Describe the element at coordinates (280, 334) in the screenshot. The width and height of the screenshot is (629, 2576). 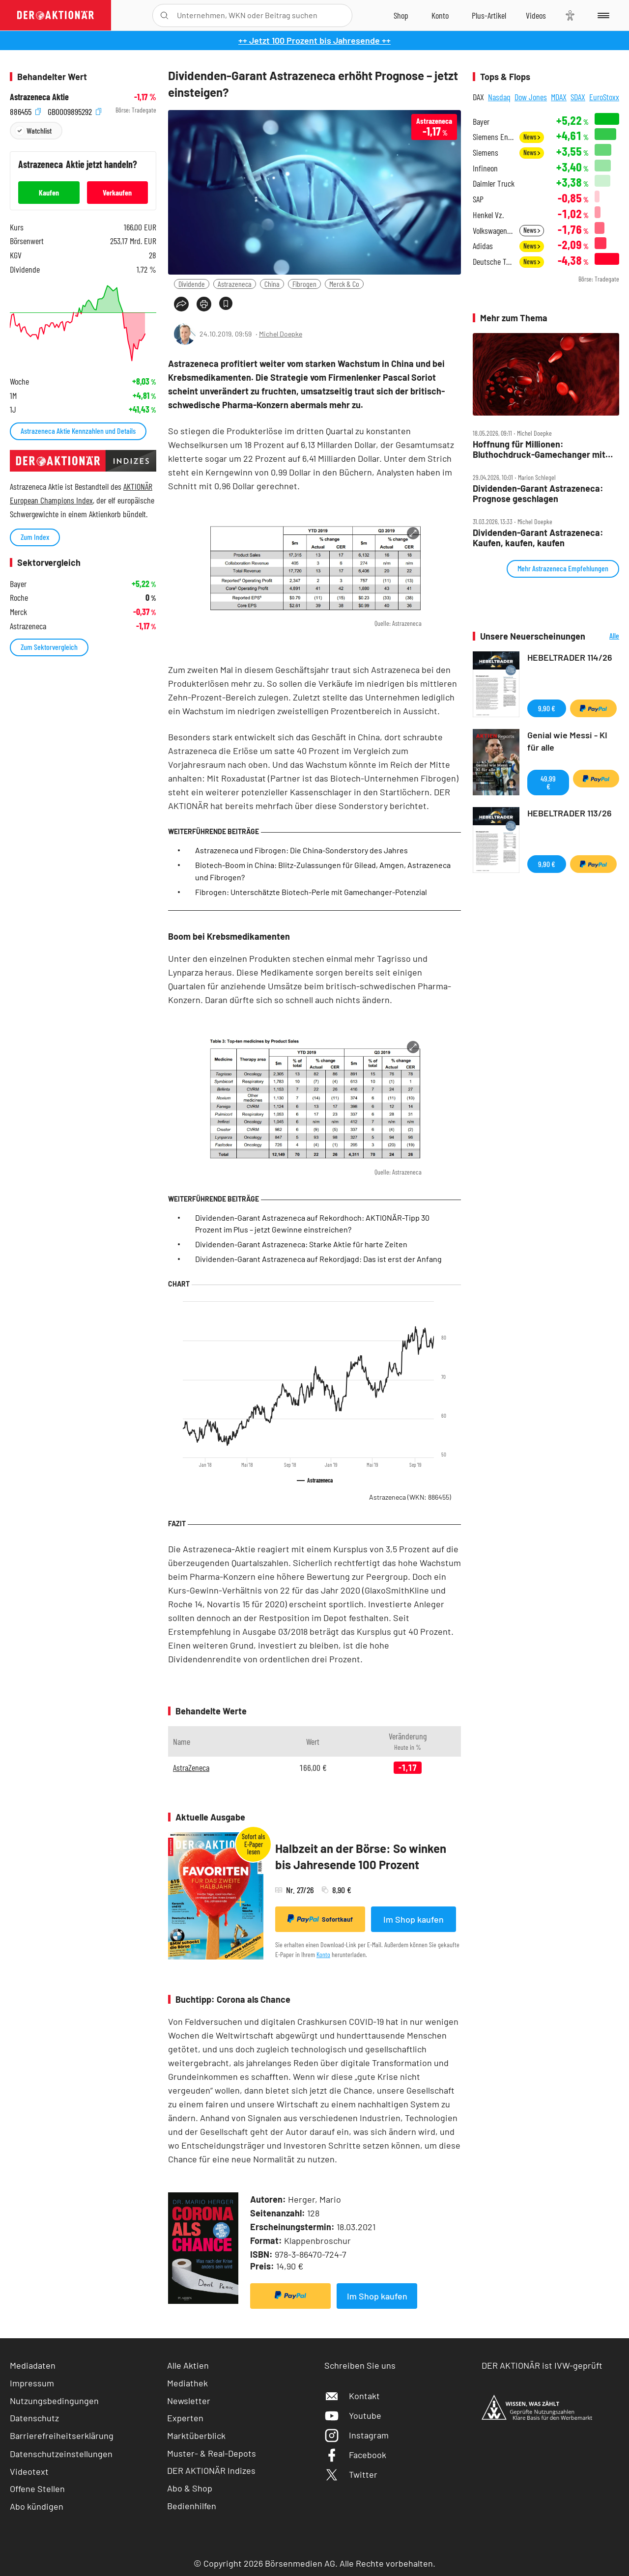
I see `Michel Doepke` at that location.